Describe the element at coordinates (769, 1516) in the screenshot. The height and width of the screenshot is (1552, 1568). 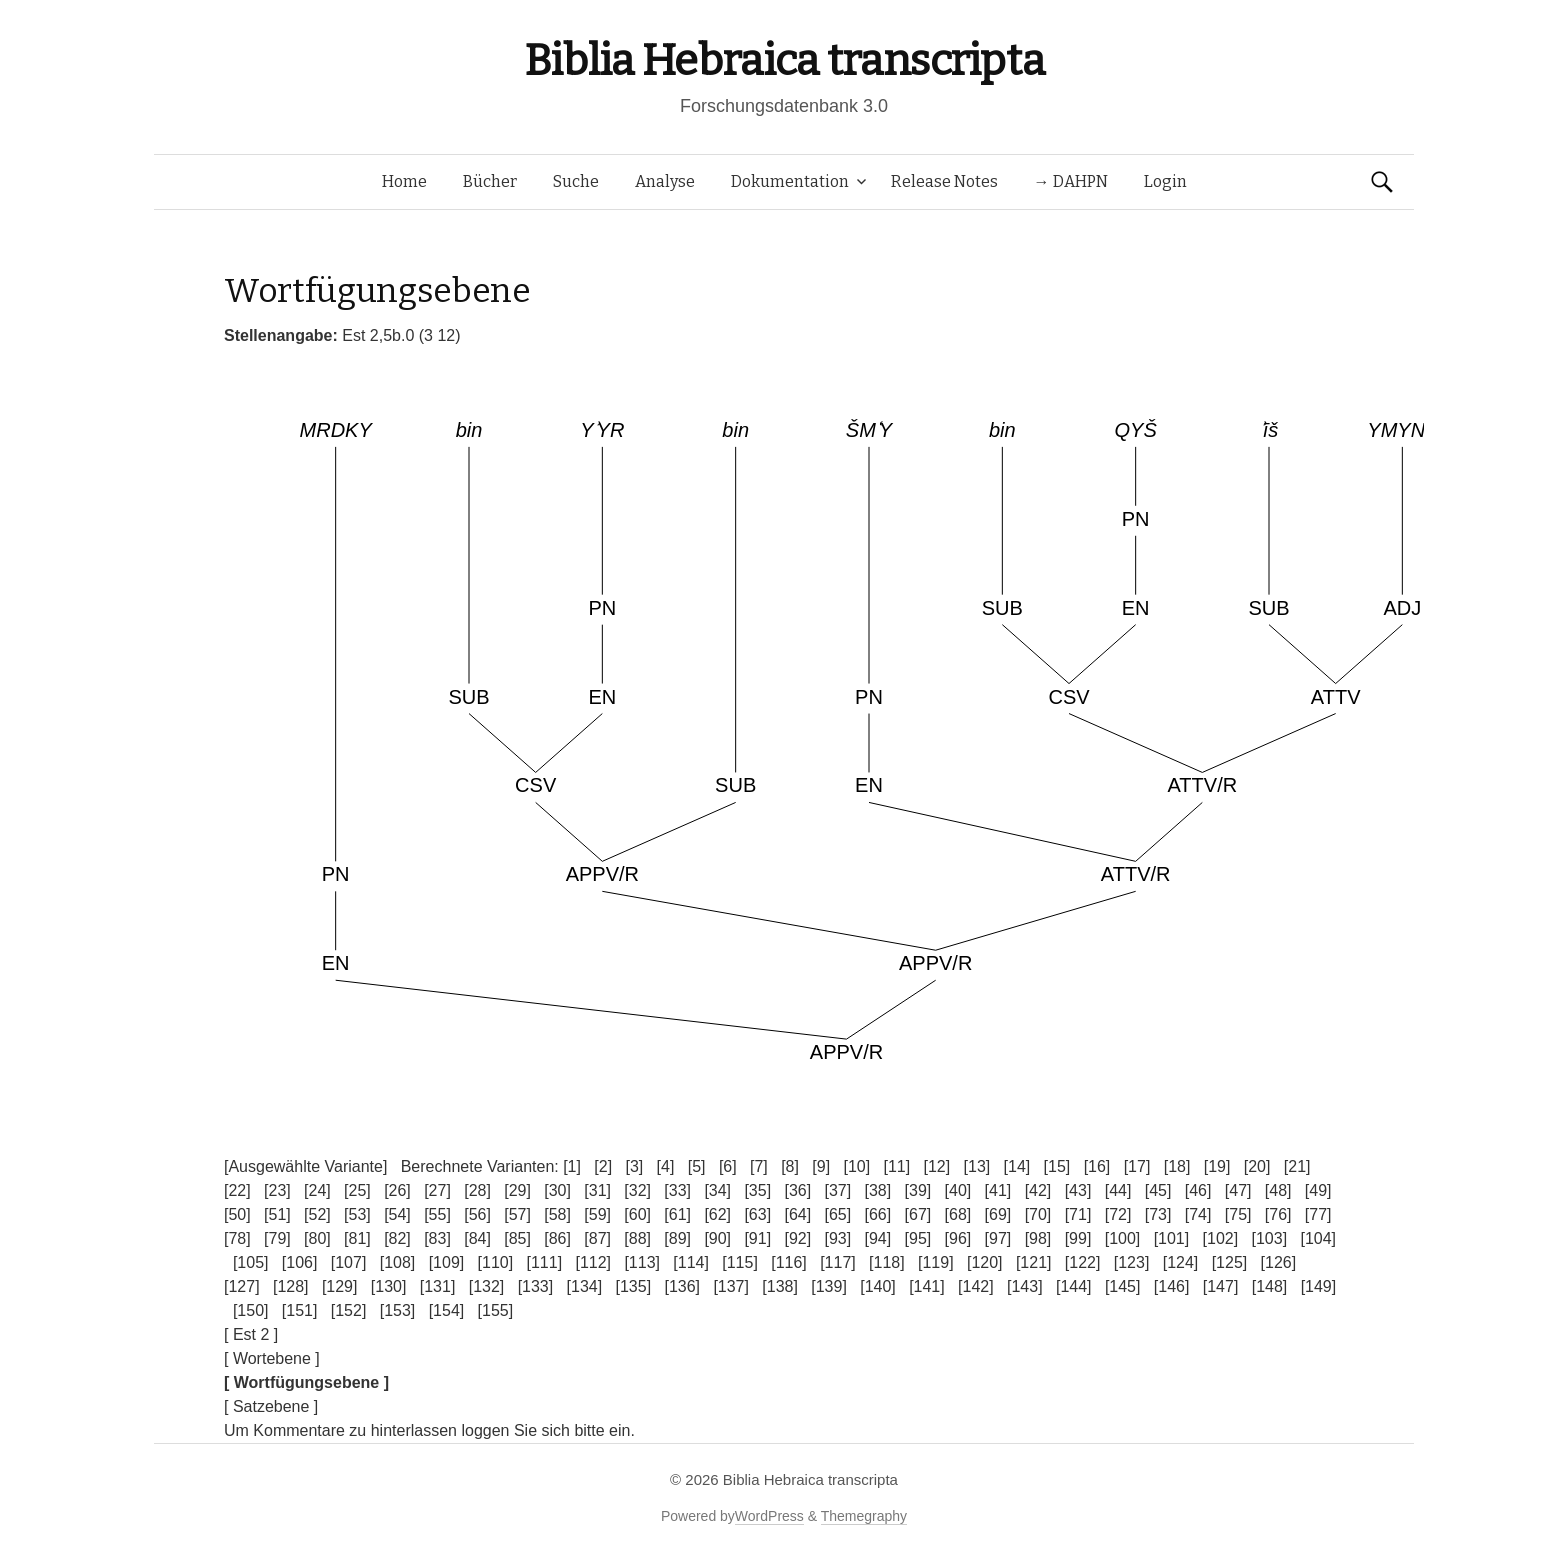
I see `WordPress` at that location.